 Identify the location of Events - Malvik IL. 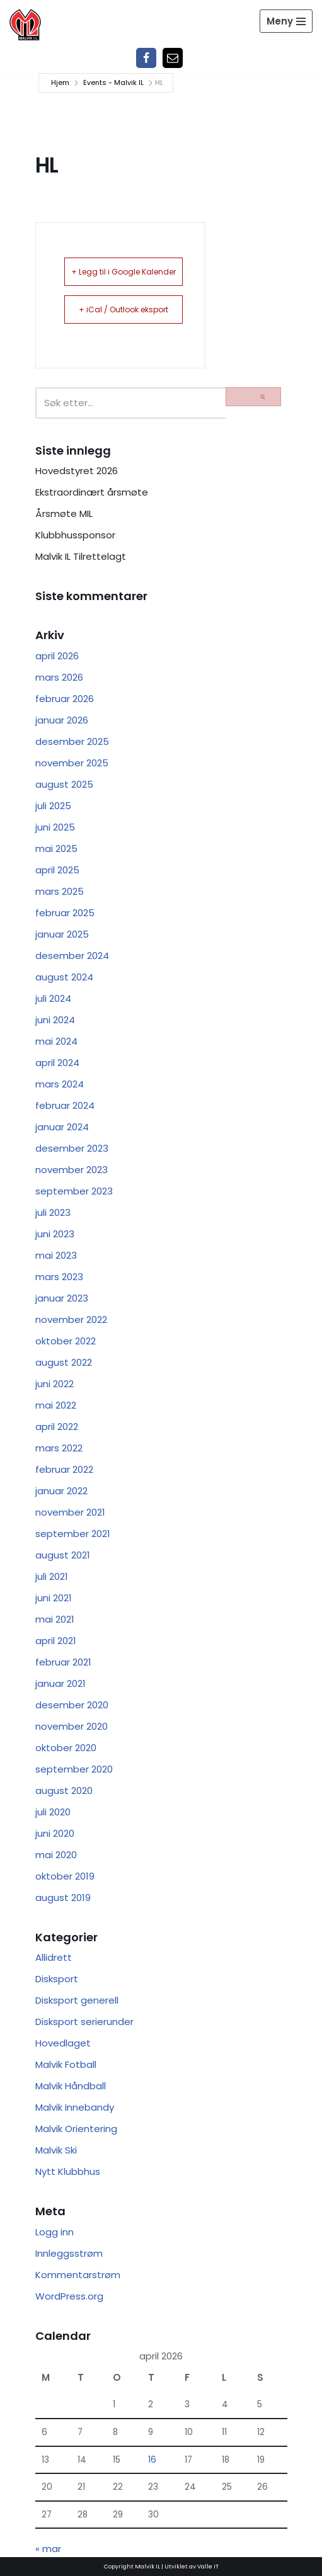
(113, 82).